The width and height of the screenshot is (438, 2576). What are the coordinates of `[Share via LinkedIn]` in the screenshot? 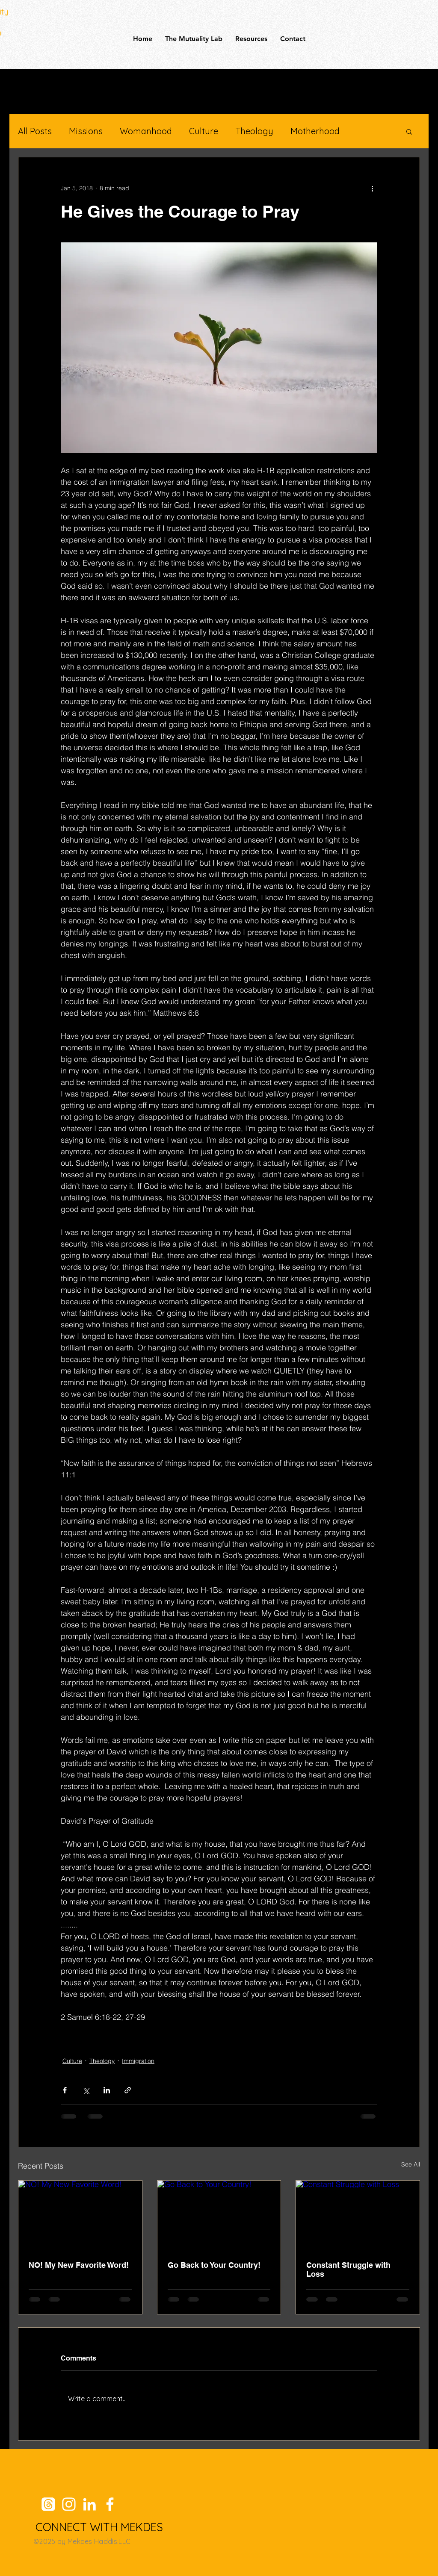 It's located at (107, 2090).